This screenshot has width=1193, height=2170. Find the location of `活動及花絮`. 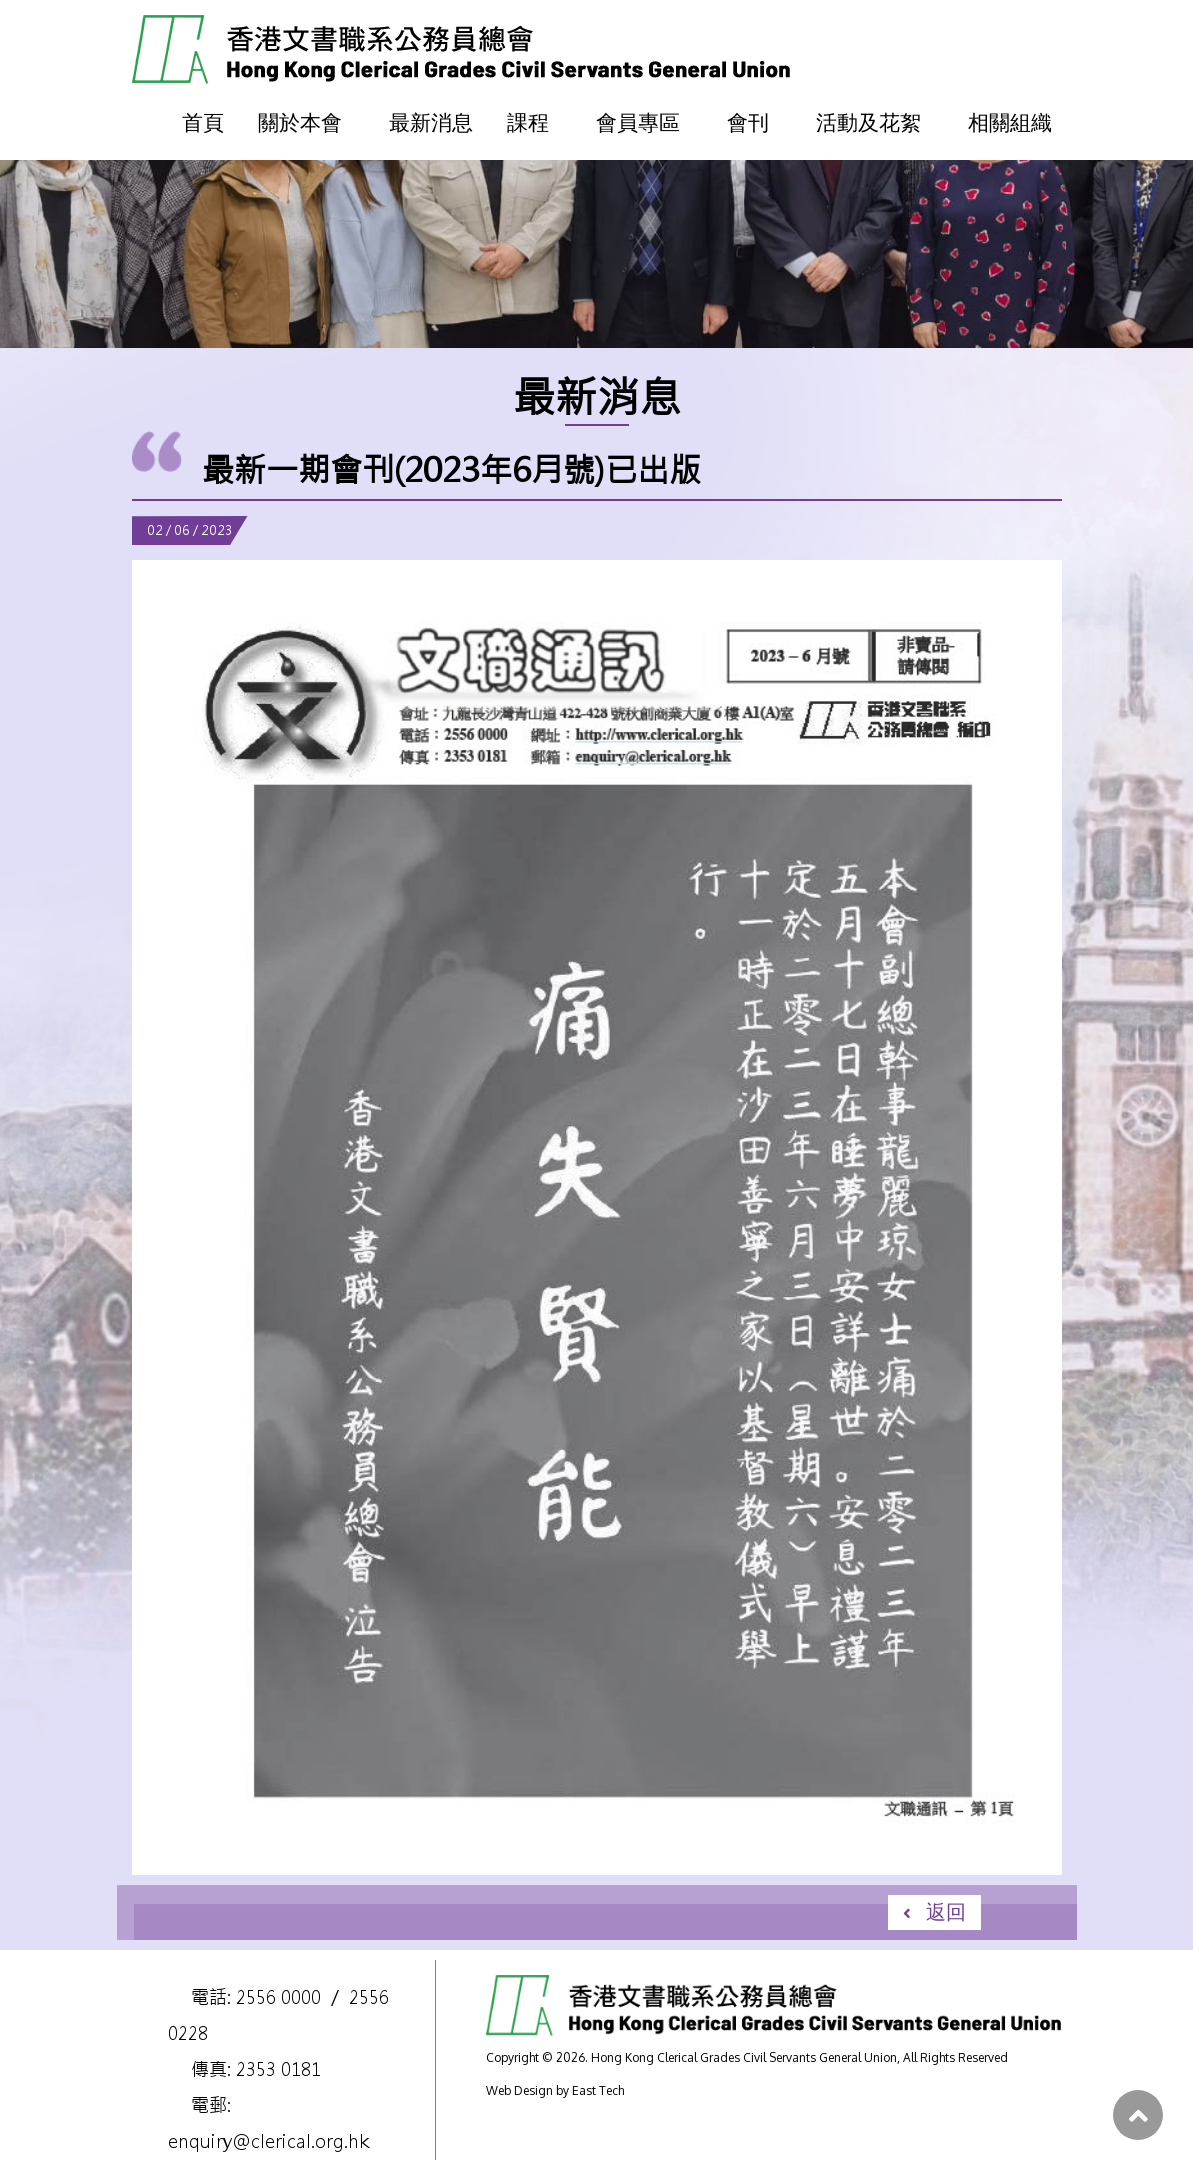

活動及花絮 is located at coordinates (868, 121).